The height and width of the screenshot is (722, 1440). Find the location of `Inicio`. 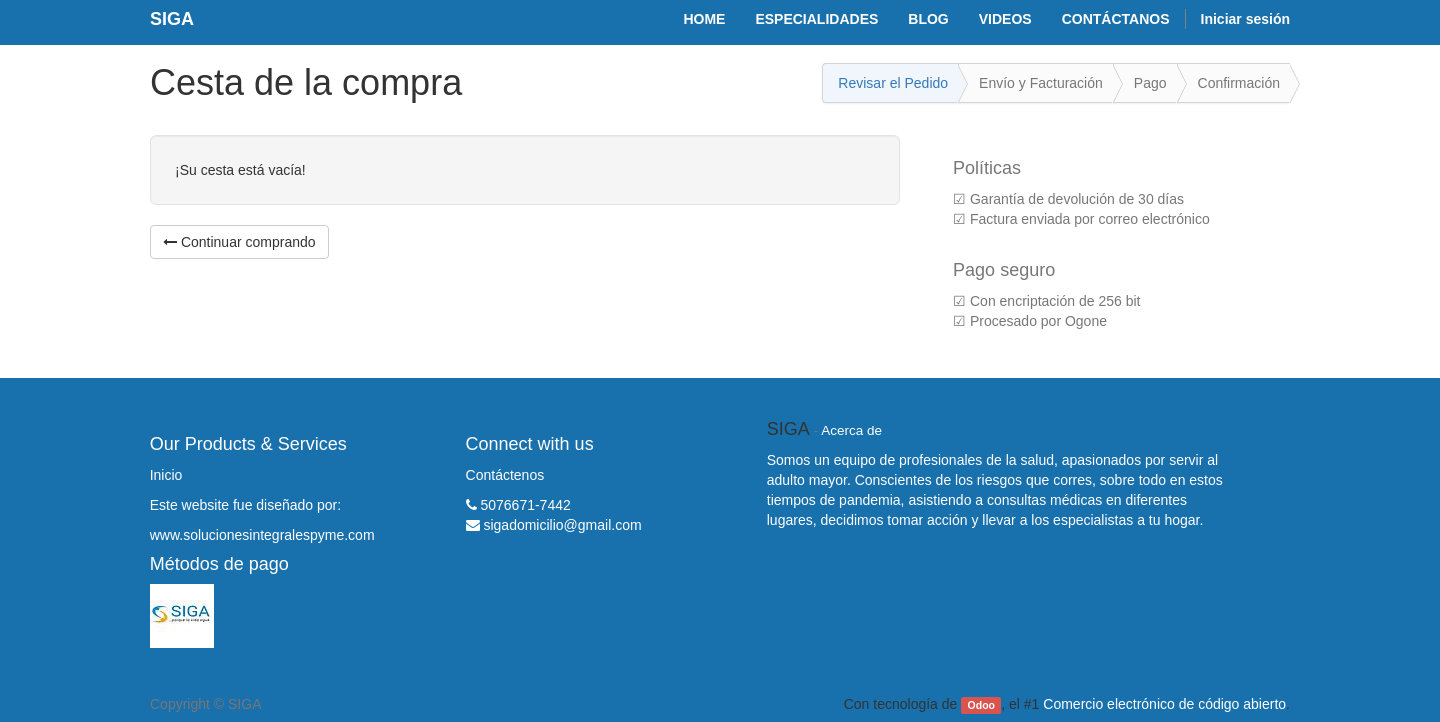

Inicio is located at coordinates (166, 475).